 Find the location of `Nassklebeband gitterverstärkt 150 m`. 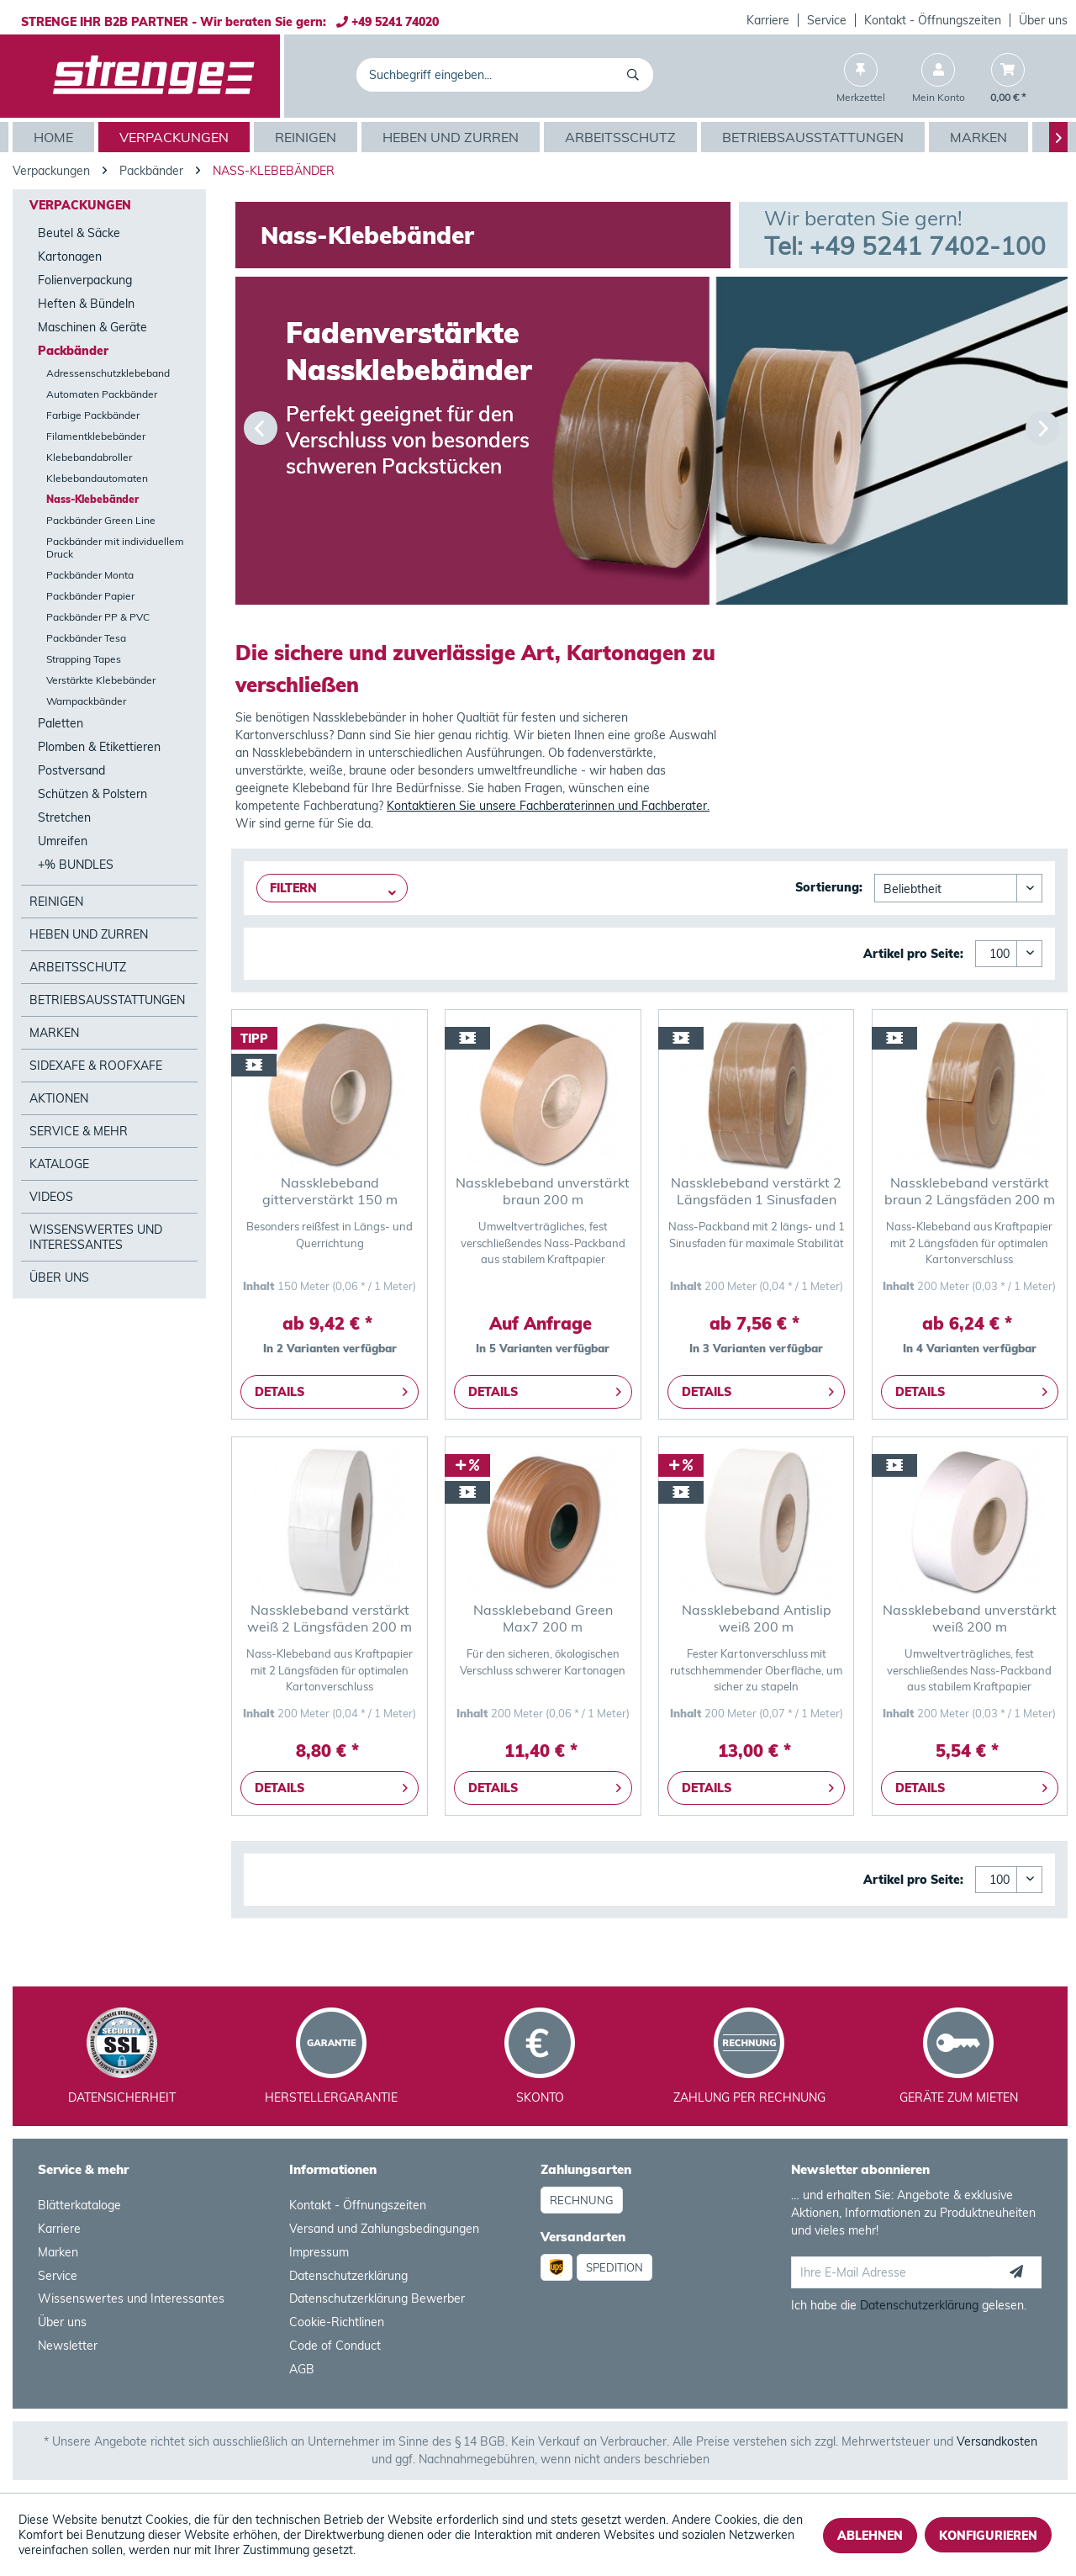

Nassklebeband gitterverstärkt 150 m is located at coordinates (330, 1191).